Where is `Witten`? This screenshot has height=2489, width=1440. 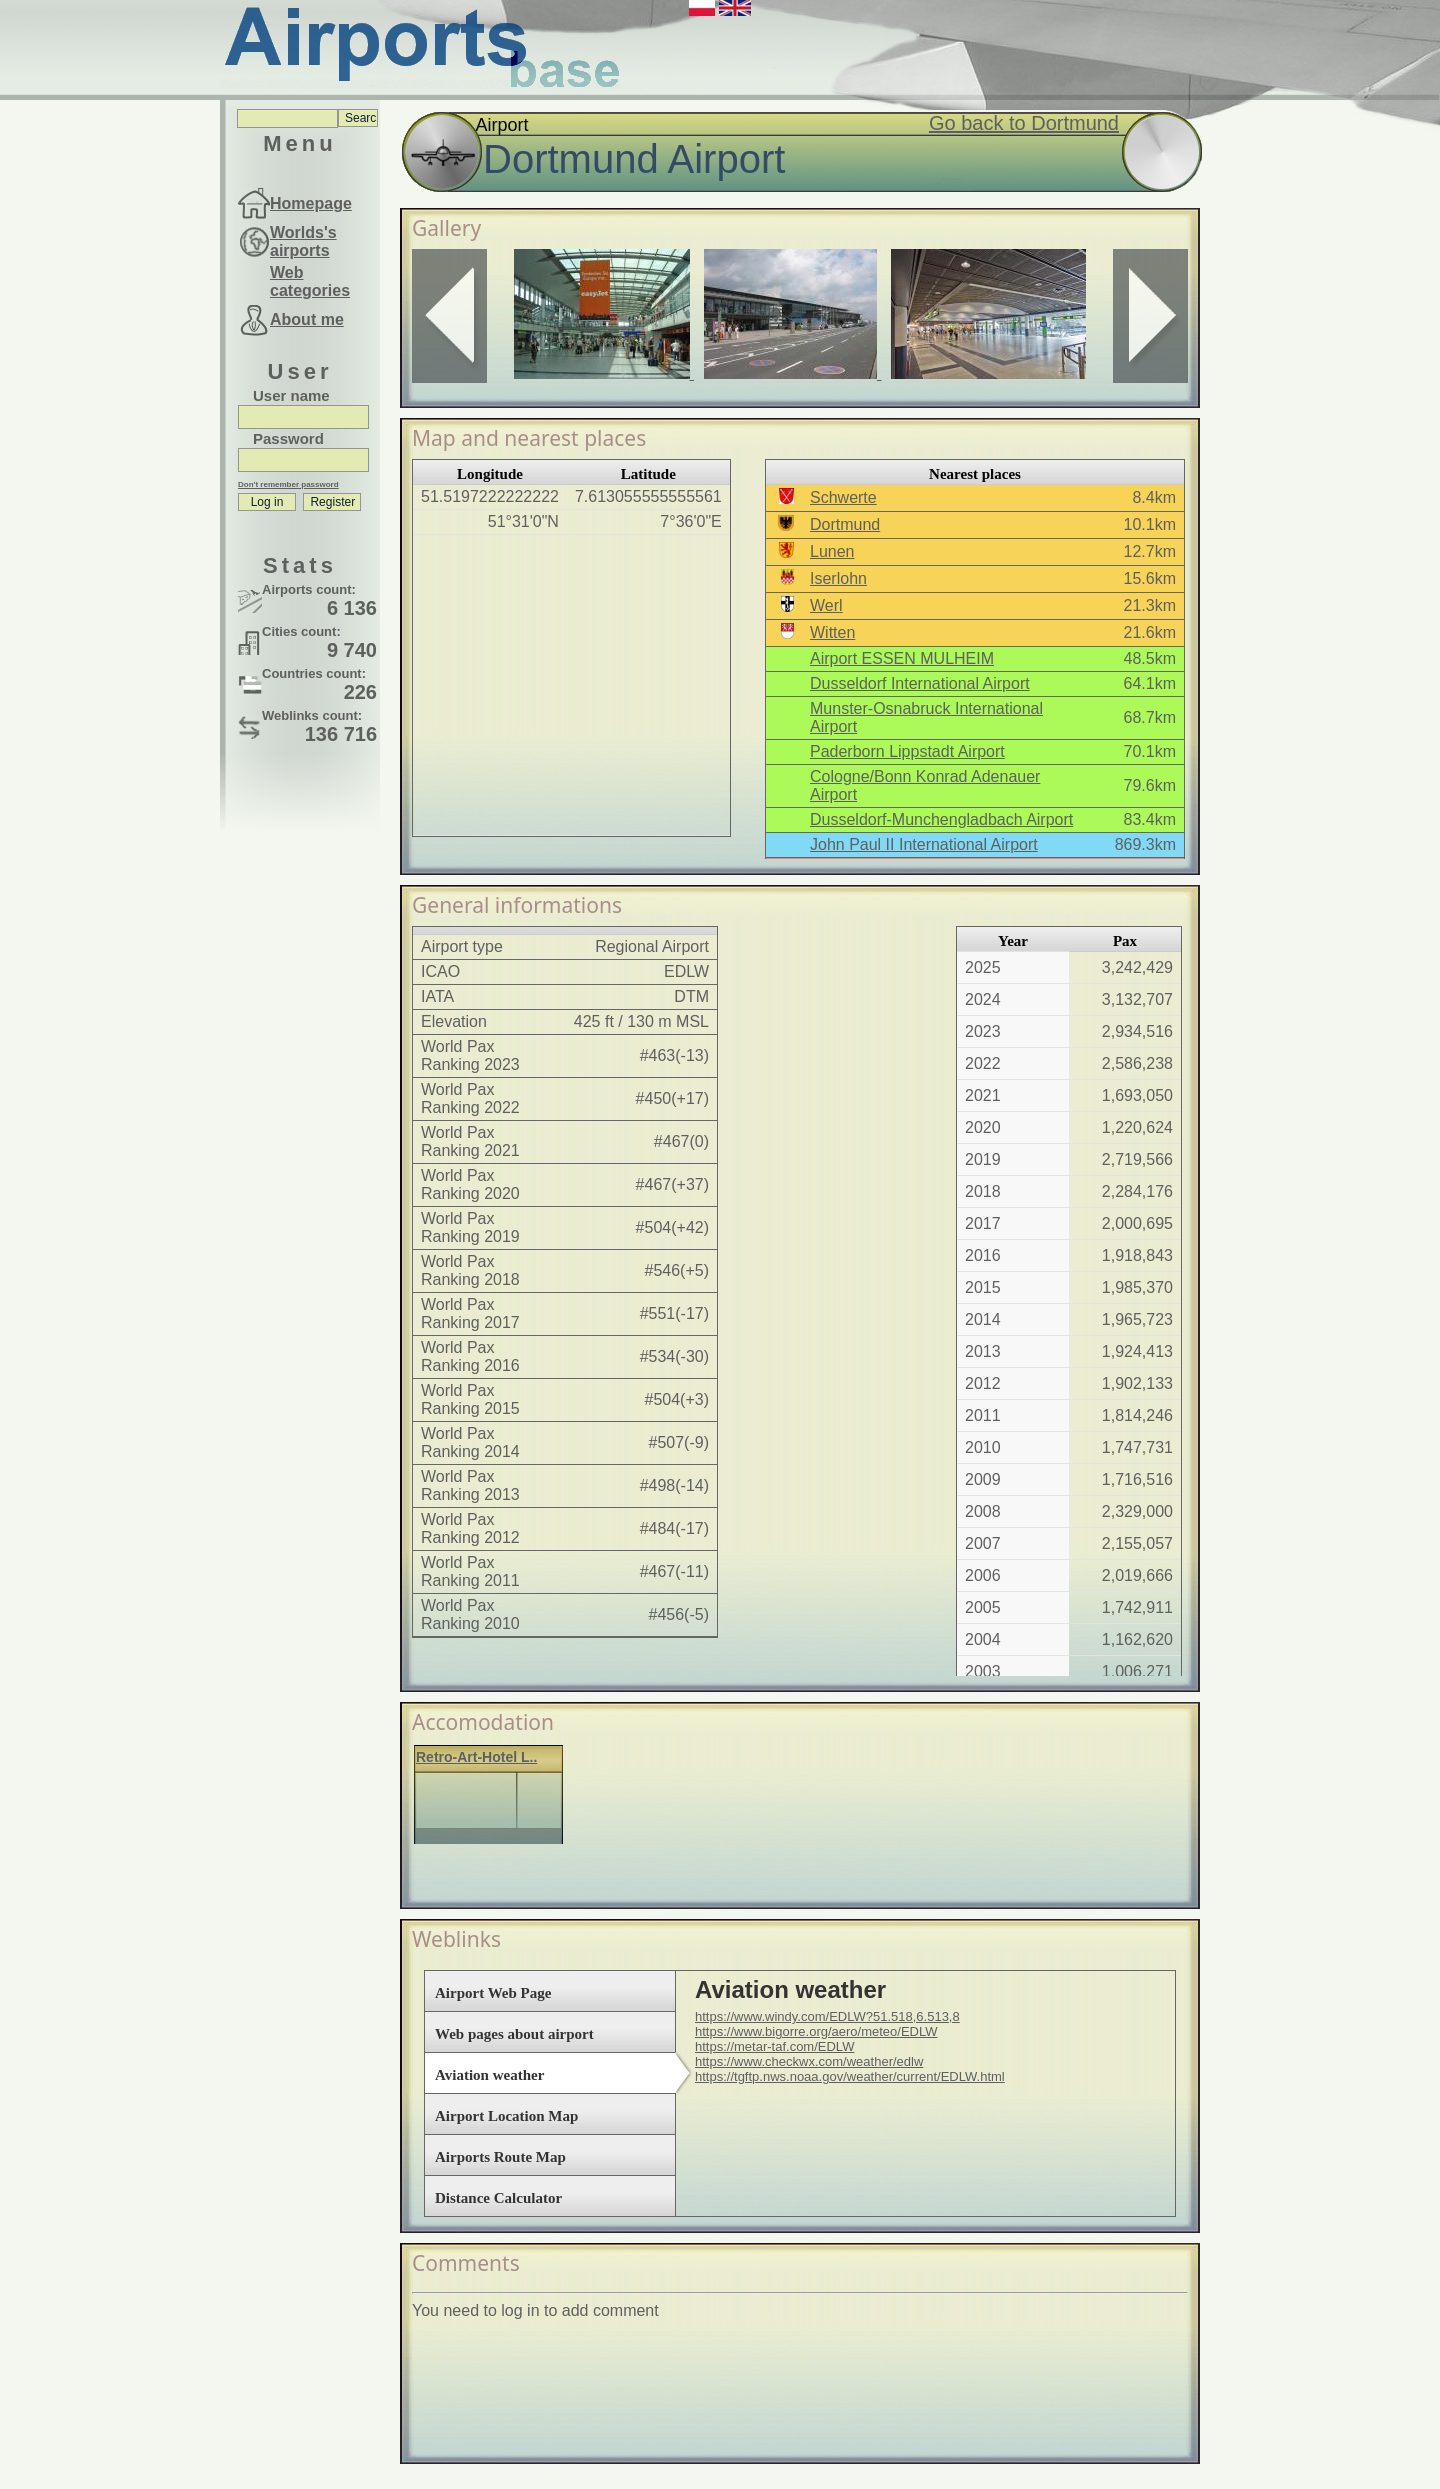
Witten is located at coordinates (832, 632).